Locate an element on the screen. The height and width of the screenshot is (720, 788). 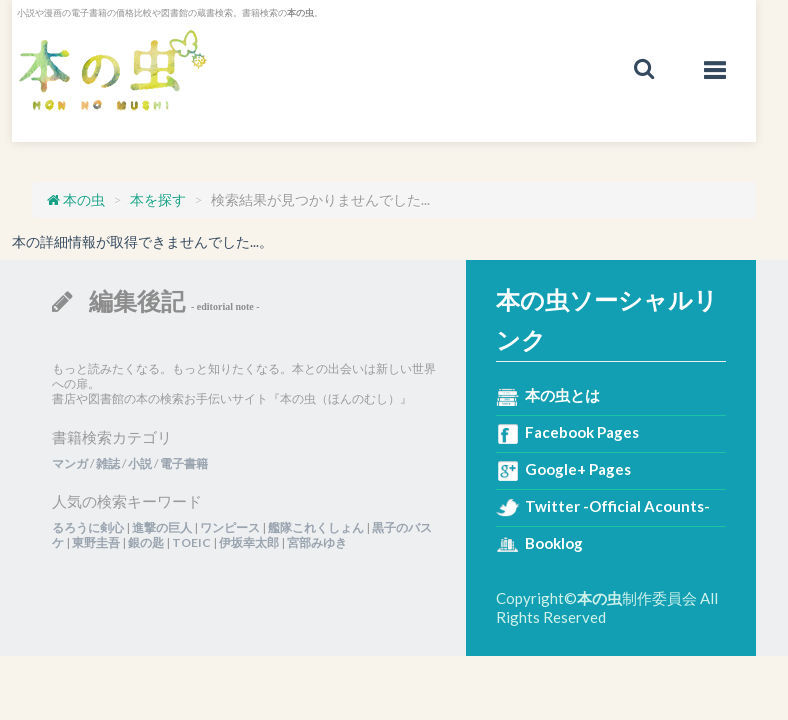
艦隊これくしょん is located at coordinates (316, 527).